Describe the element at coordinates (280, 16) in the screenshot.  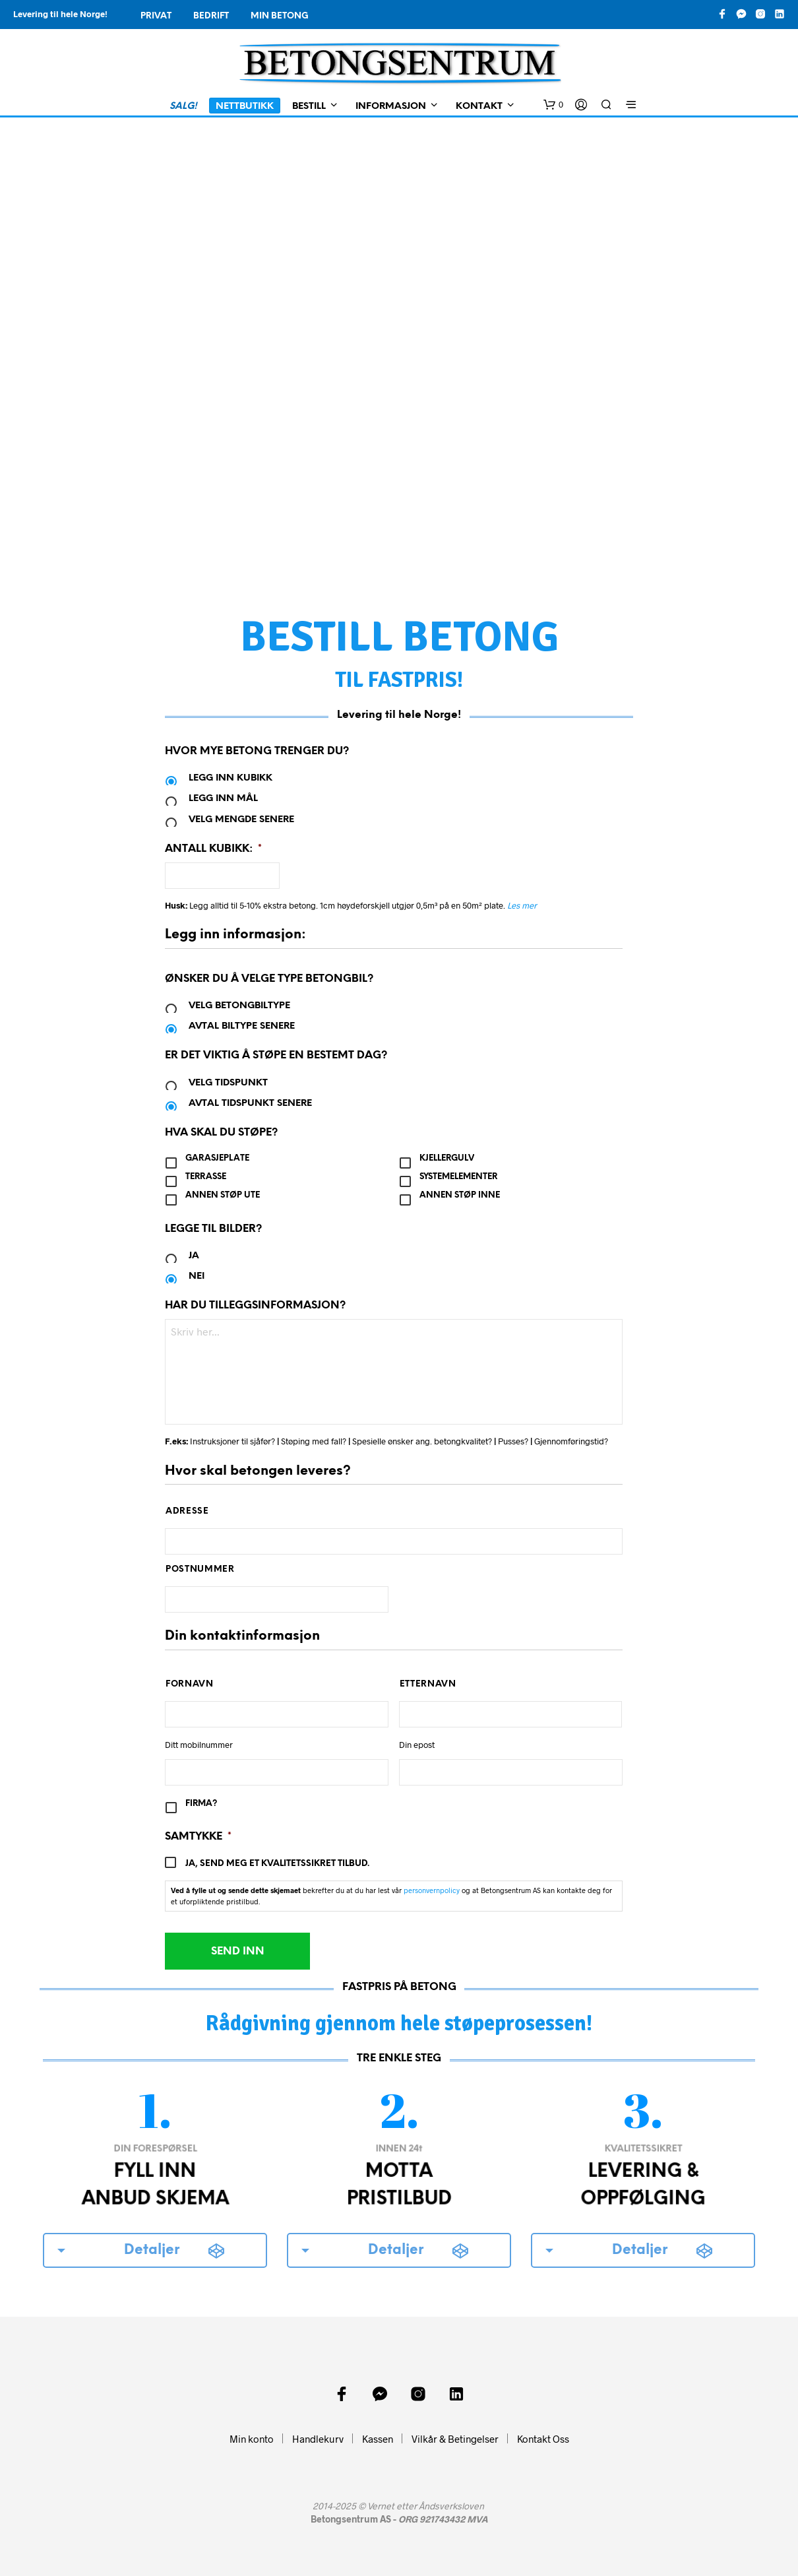
I see `Min Betong` at that location.